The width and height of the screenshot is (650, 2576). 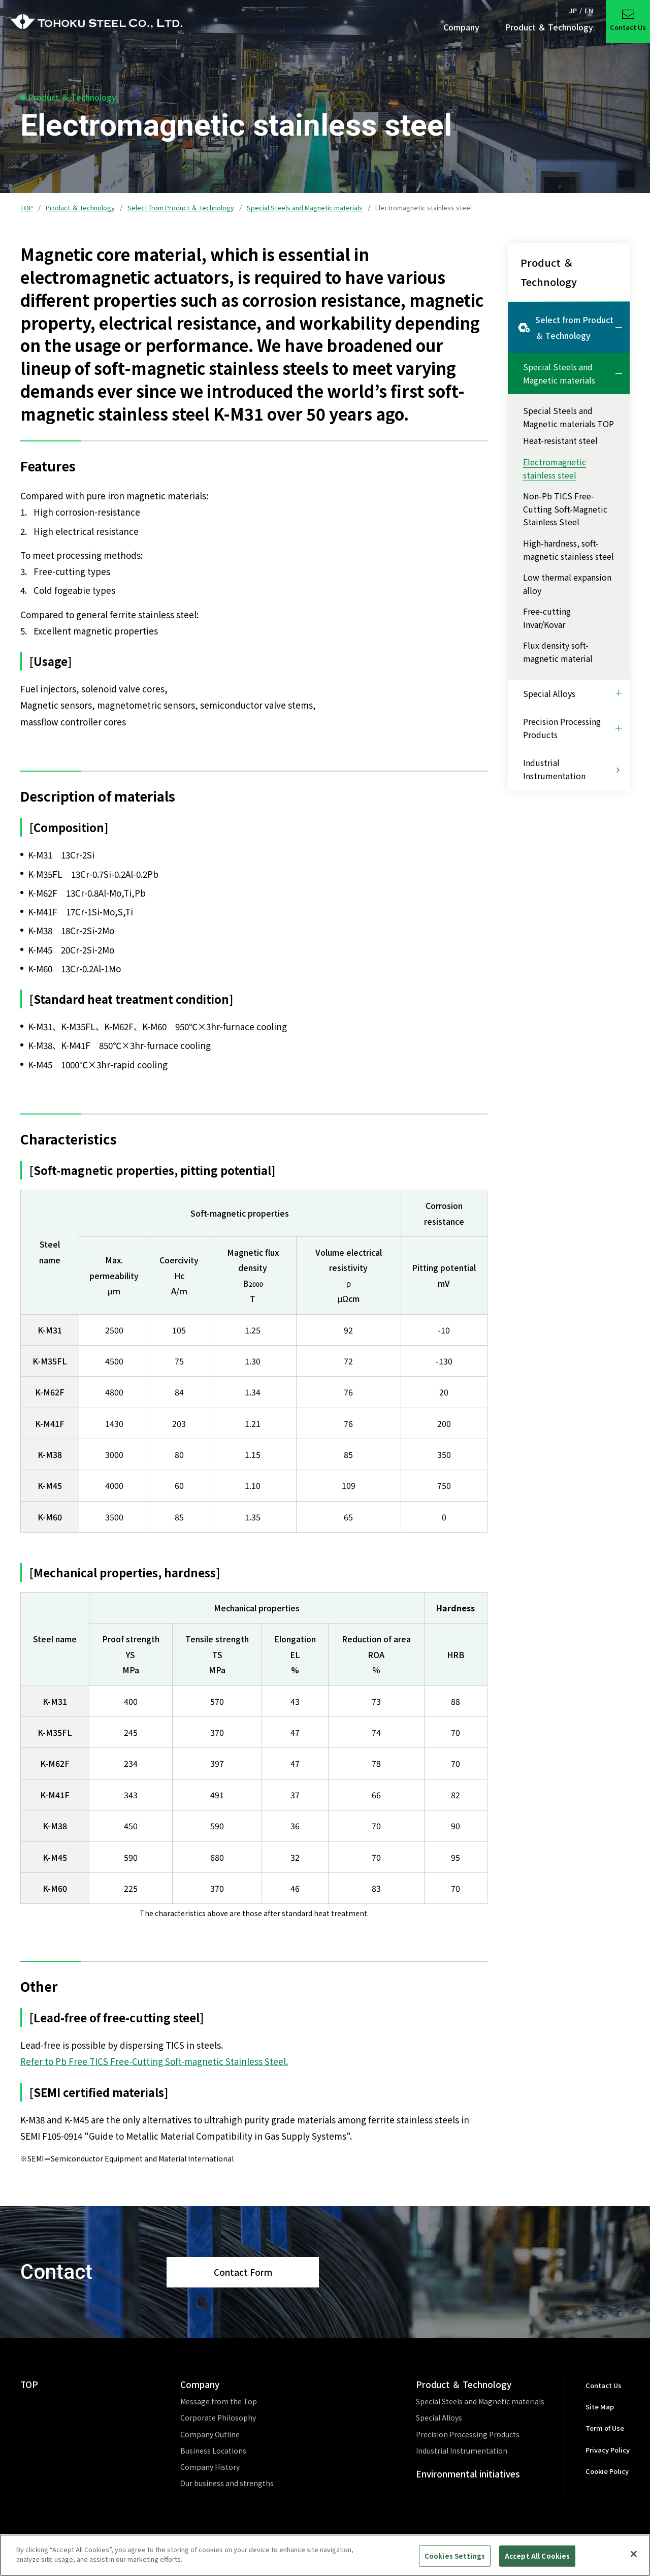 What do you see at coordinates (213, 2450) in the screenshot?
I see `Business Locations` at bounding box center [213, 2450].